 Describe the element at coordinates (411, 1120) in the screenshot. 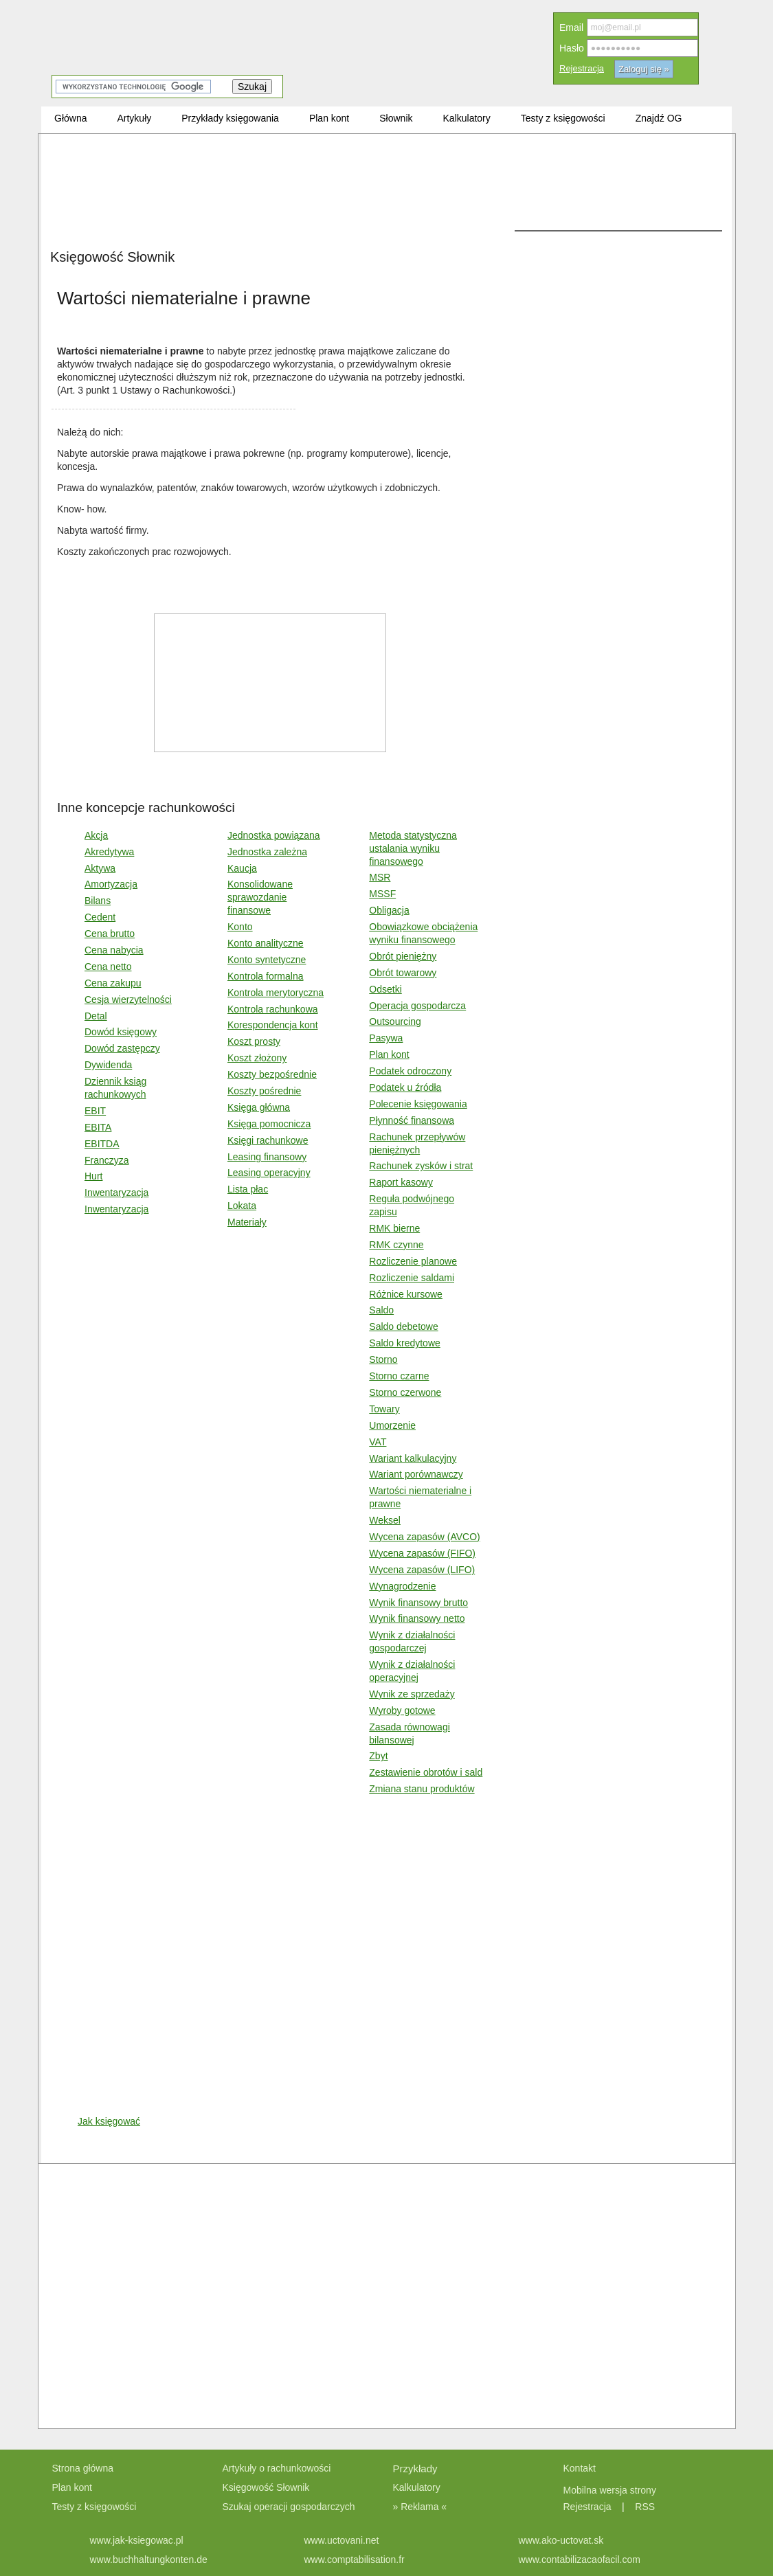

I see `Płynność finansowa` at that location.